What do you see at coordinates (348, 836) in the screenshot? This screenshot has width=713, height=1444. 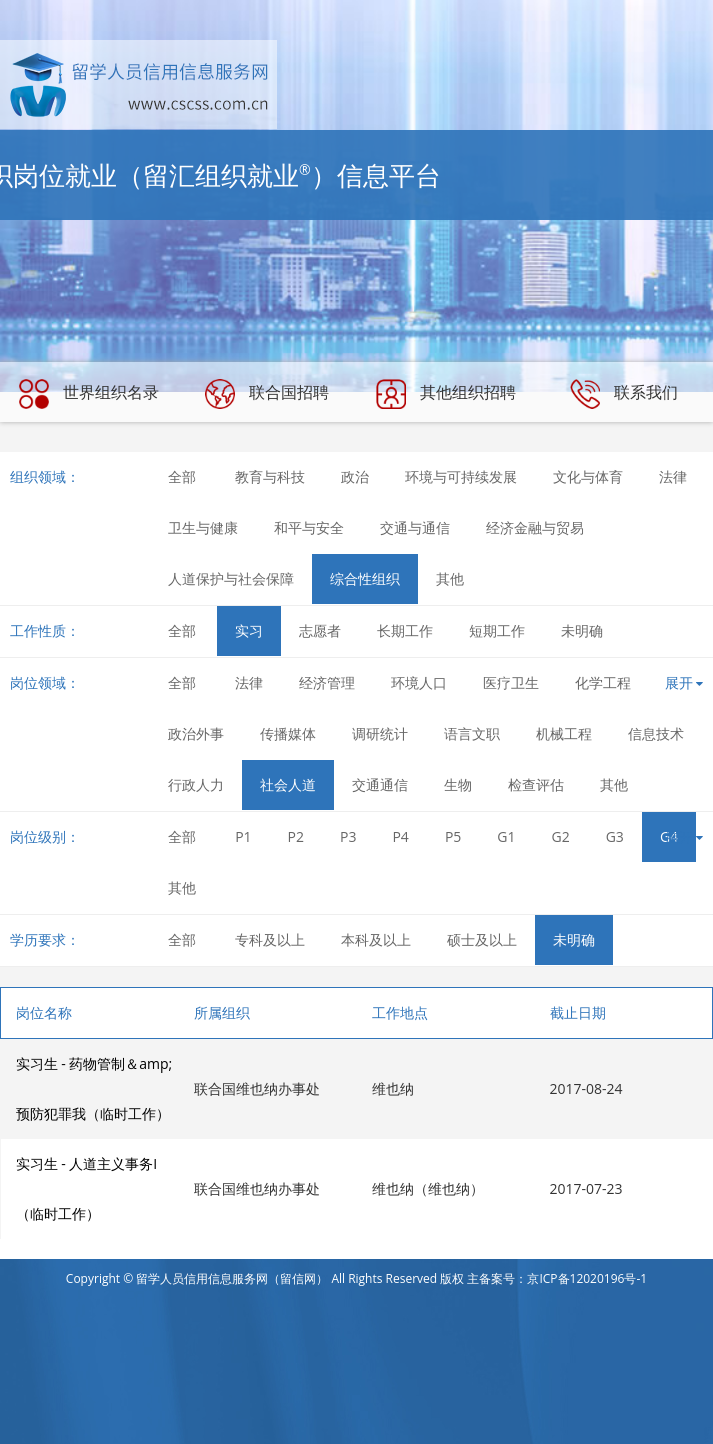 I see `P3` at bounding box center [348, 836].